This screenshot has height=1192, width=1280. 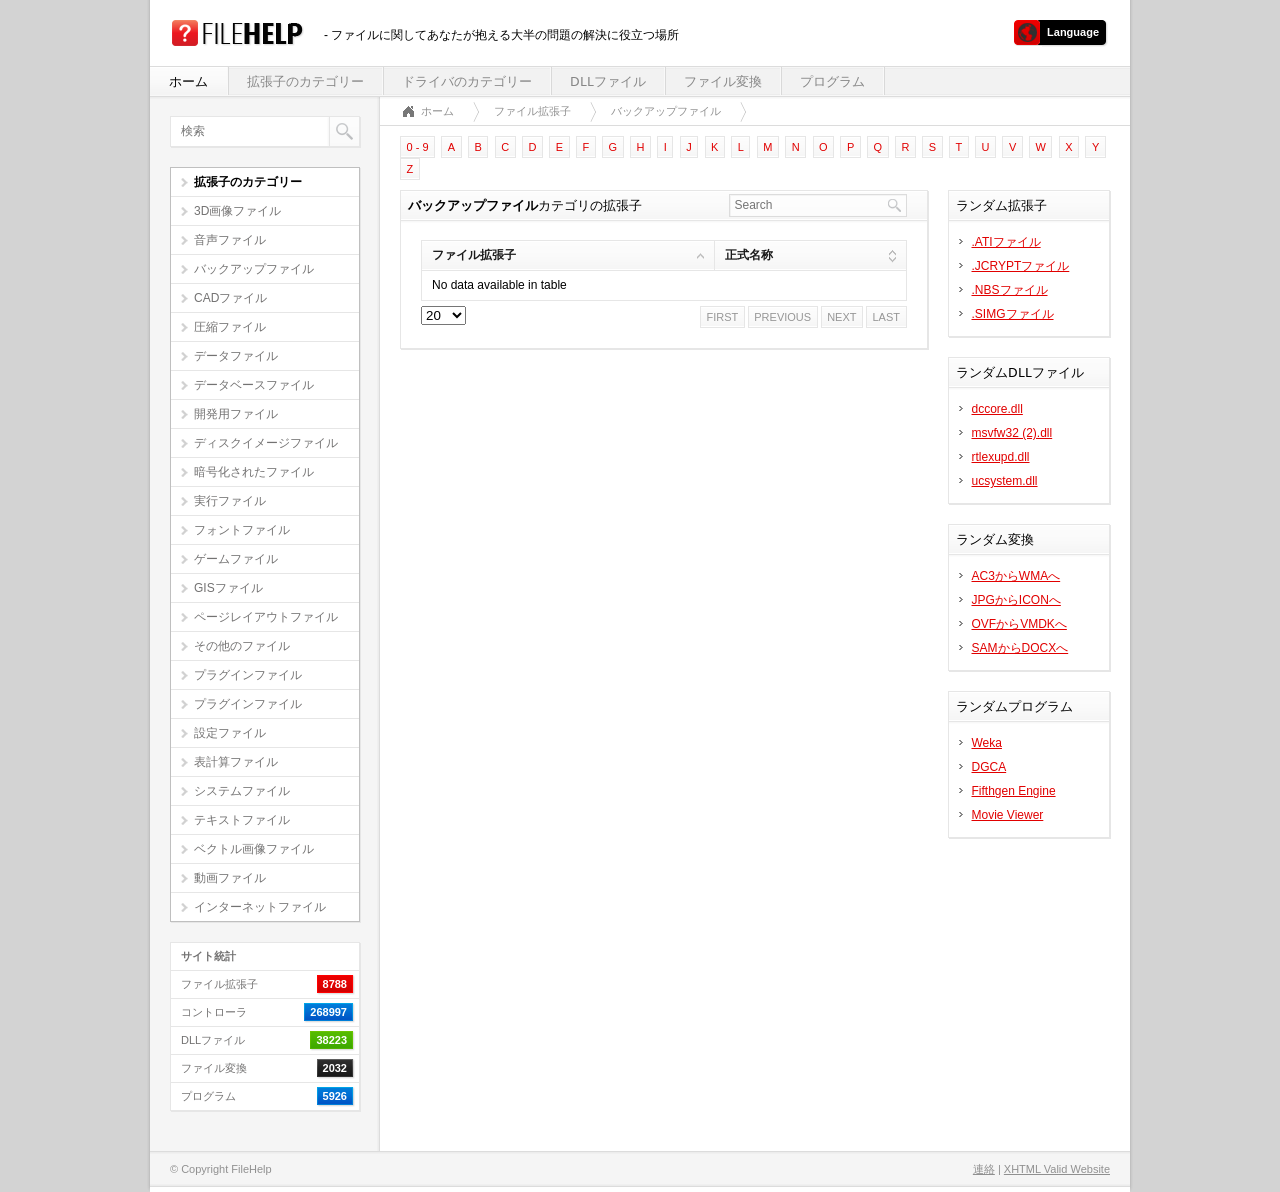 What do you see at coordinates (236, 414) in the screenshot?
I see `開発用ファイル` at bounding box center [236, 414].